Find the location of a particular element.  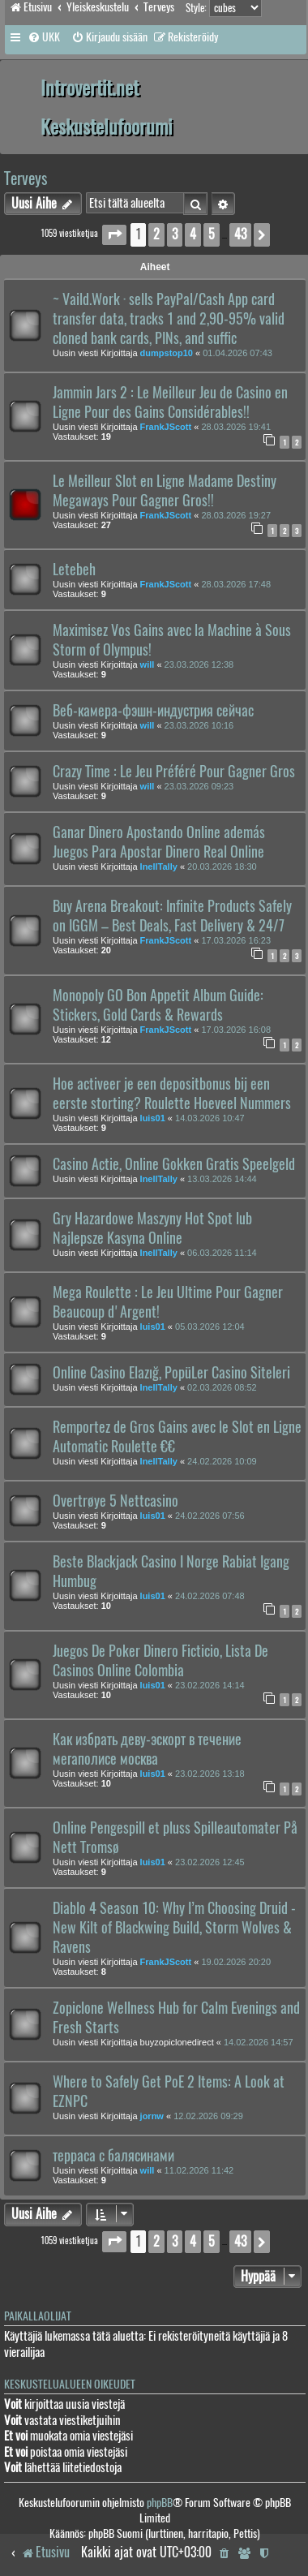

20.03.2026 18:30 is located at coordinates (222, 866).